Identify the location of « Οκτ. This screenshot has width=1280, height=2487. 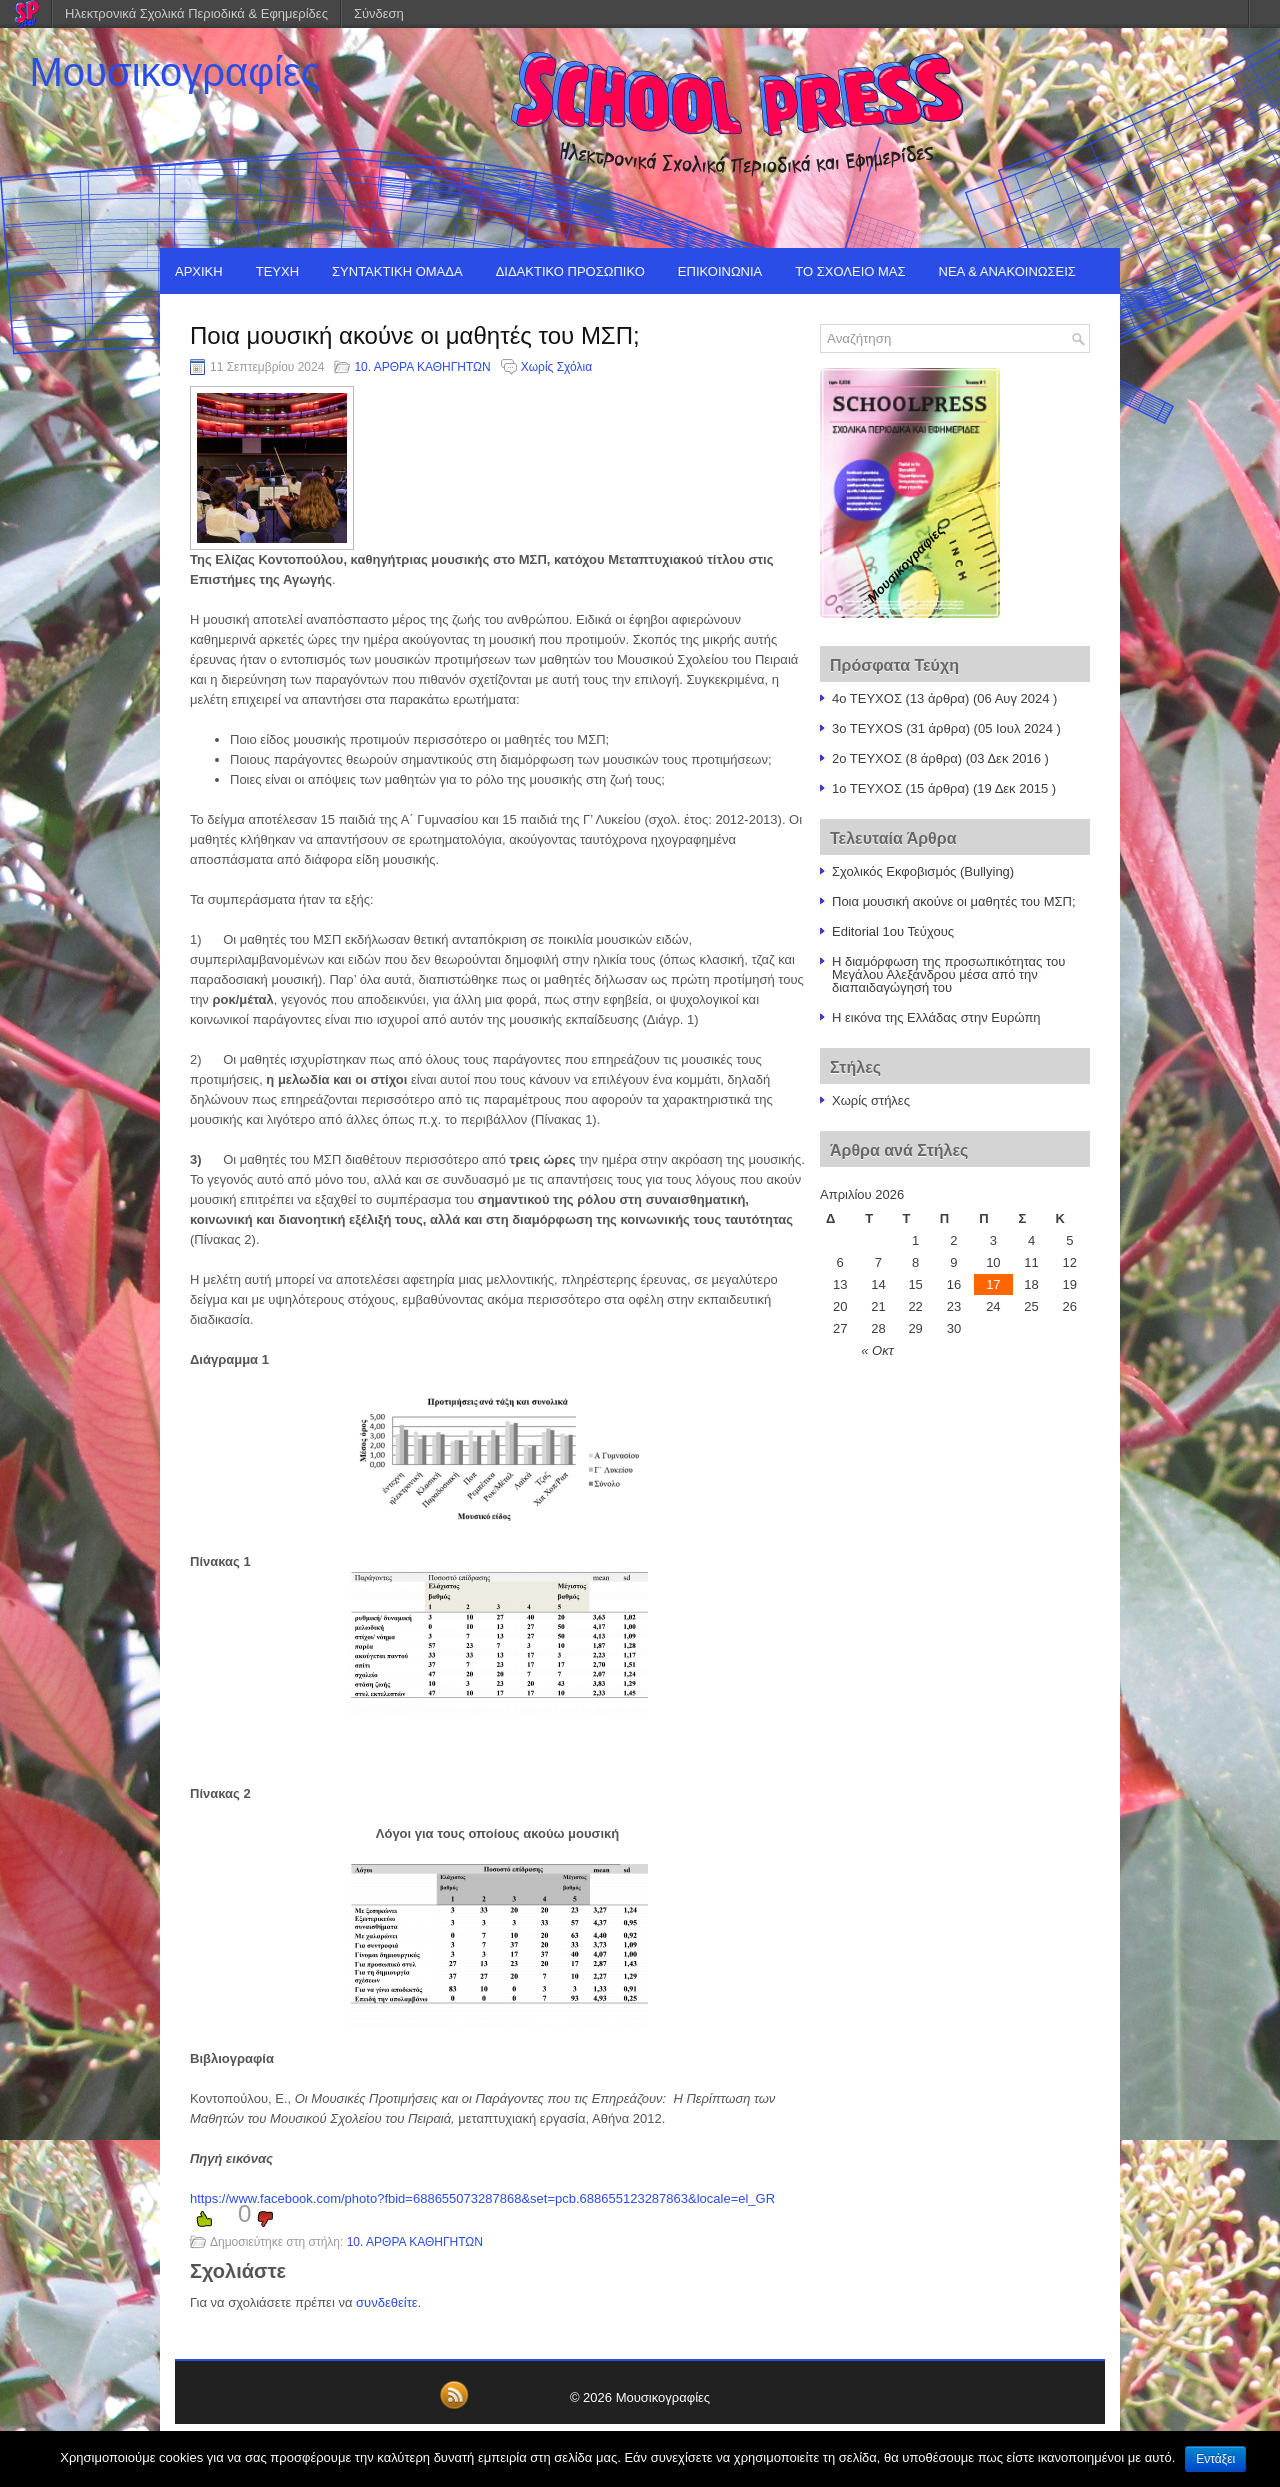
(877, 1350).